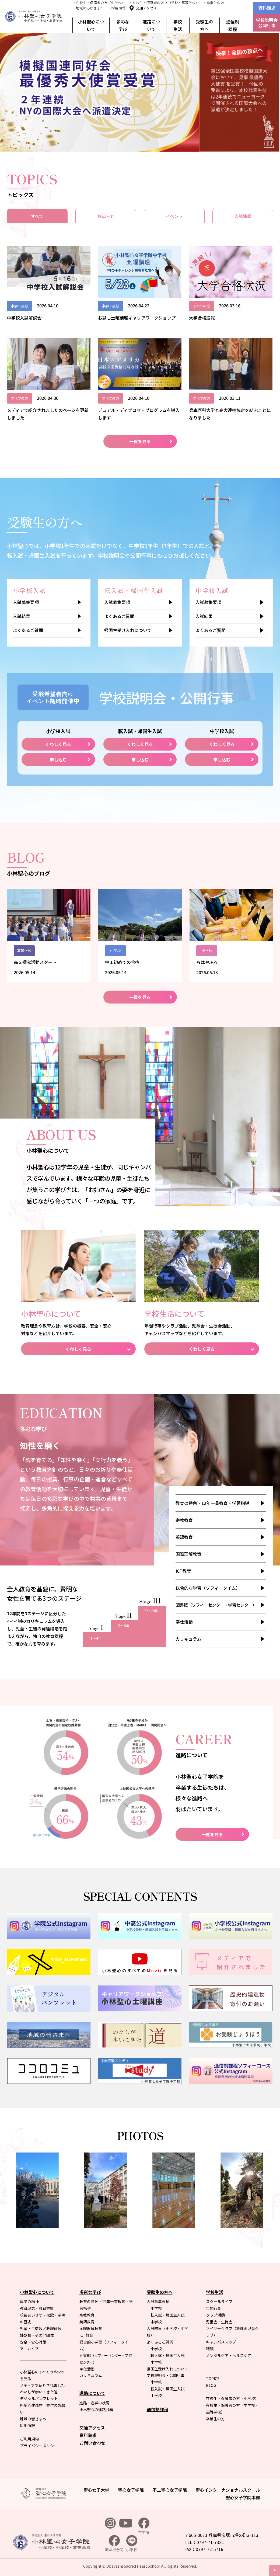  I want to click on BLOG, so click(211, 2385).